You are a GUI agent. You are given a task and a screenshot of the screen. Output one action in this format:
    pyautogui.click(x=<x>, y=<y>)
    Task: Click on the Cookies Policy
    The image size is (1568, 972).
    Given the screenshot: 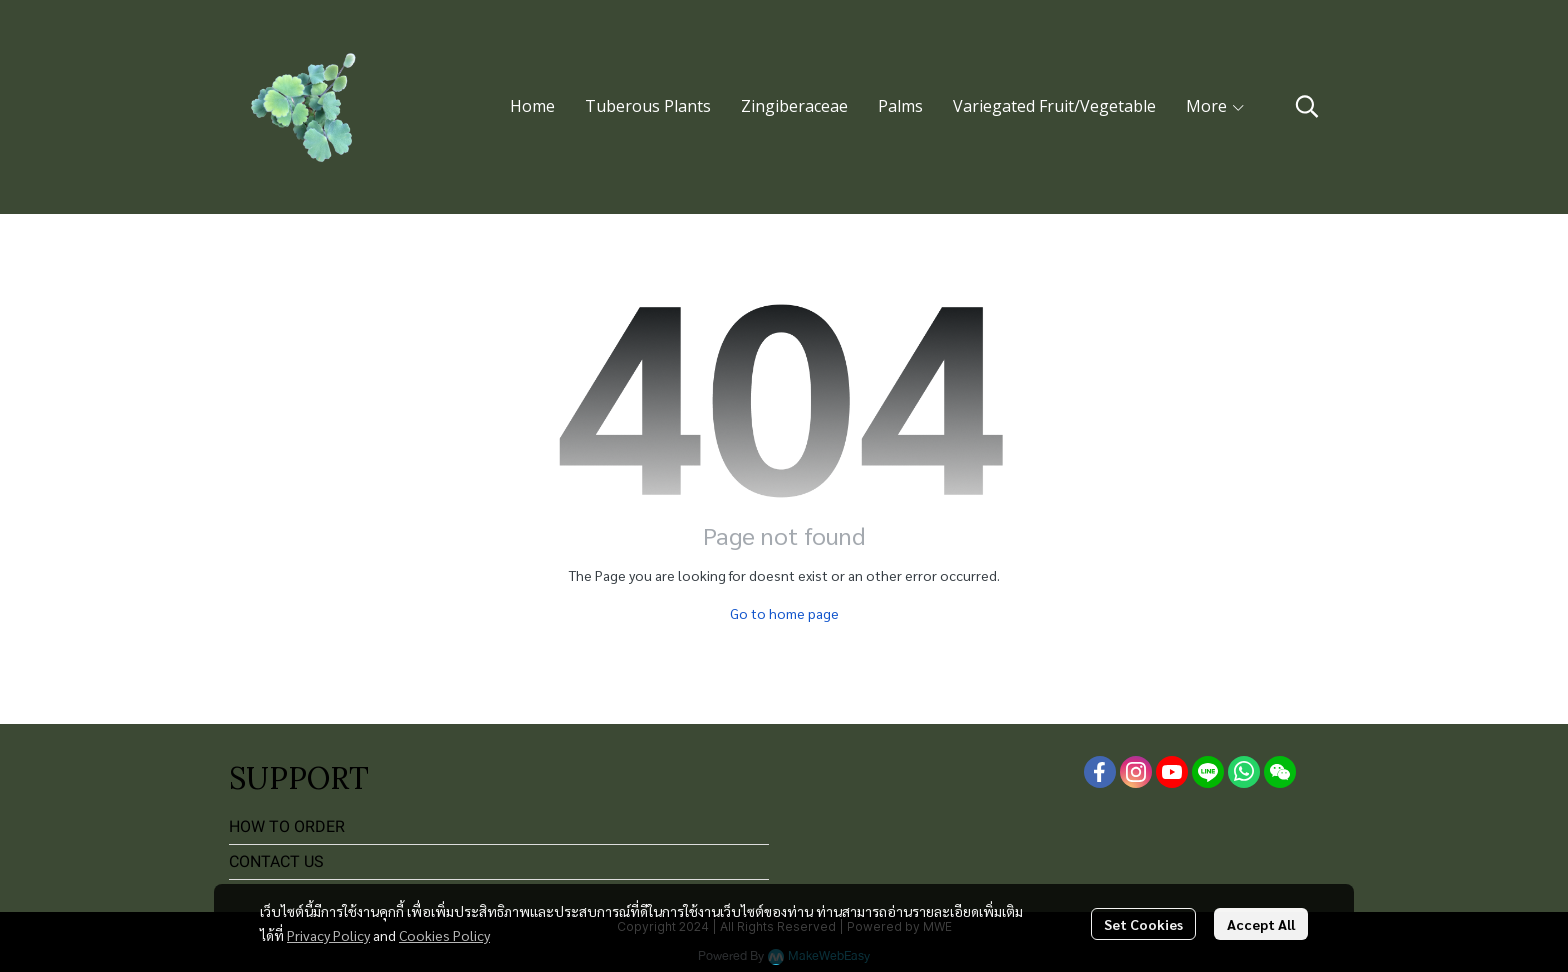 What is the action you would take?
    pyautogui.click(x=444, y=935)
    